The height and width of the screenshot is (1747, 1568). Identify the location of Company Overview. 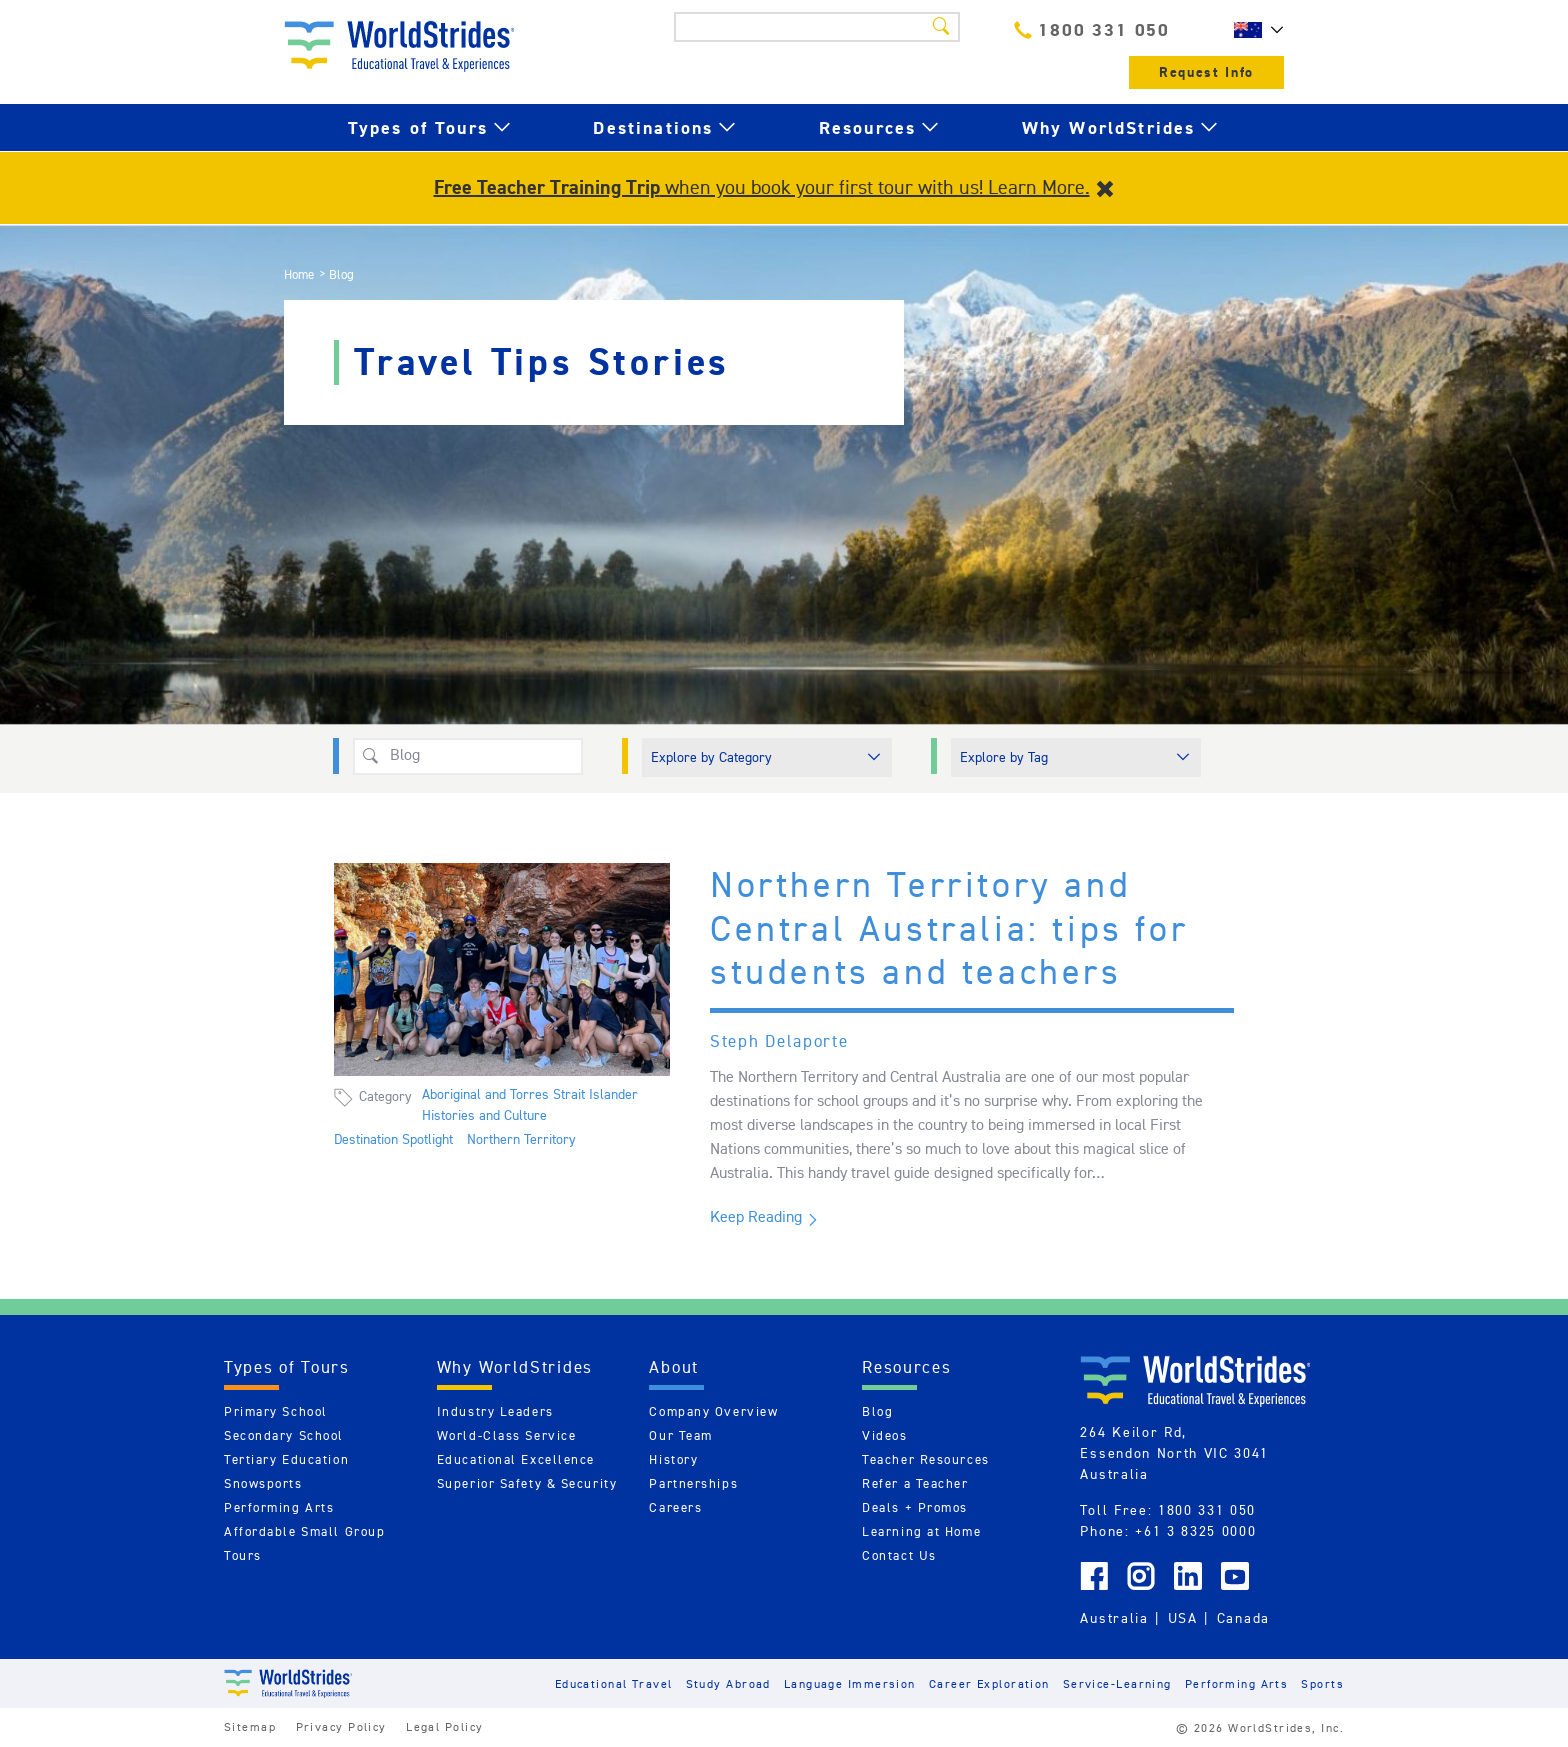
(713, 1411).